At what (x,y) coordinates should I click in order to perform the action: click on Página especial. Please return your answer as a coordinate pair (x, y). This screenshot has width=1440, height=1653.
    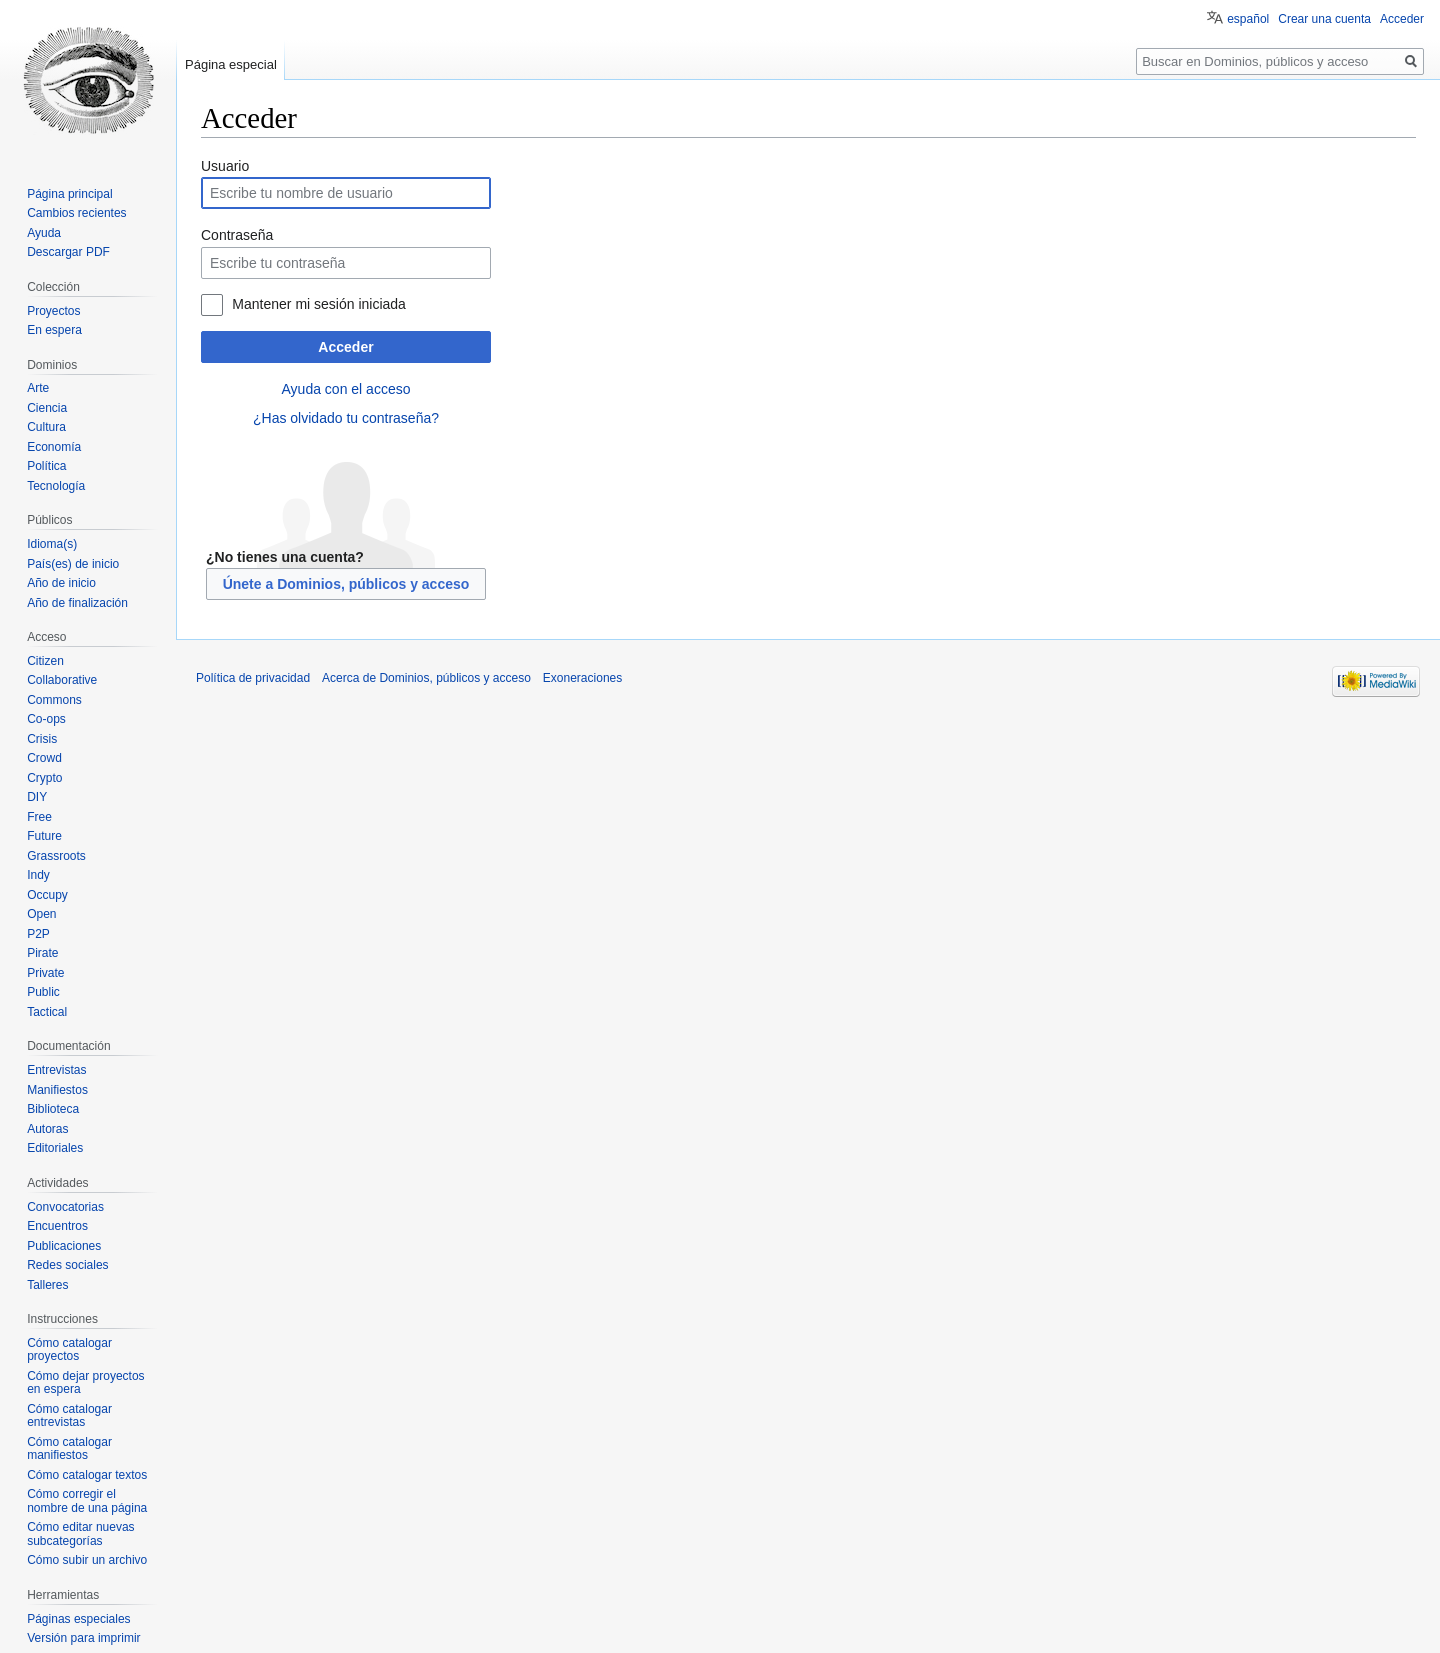
    Looking at the image, I should click on (231, 64).